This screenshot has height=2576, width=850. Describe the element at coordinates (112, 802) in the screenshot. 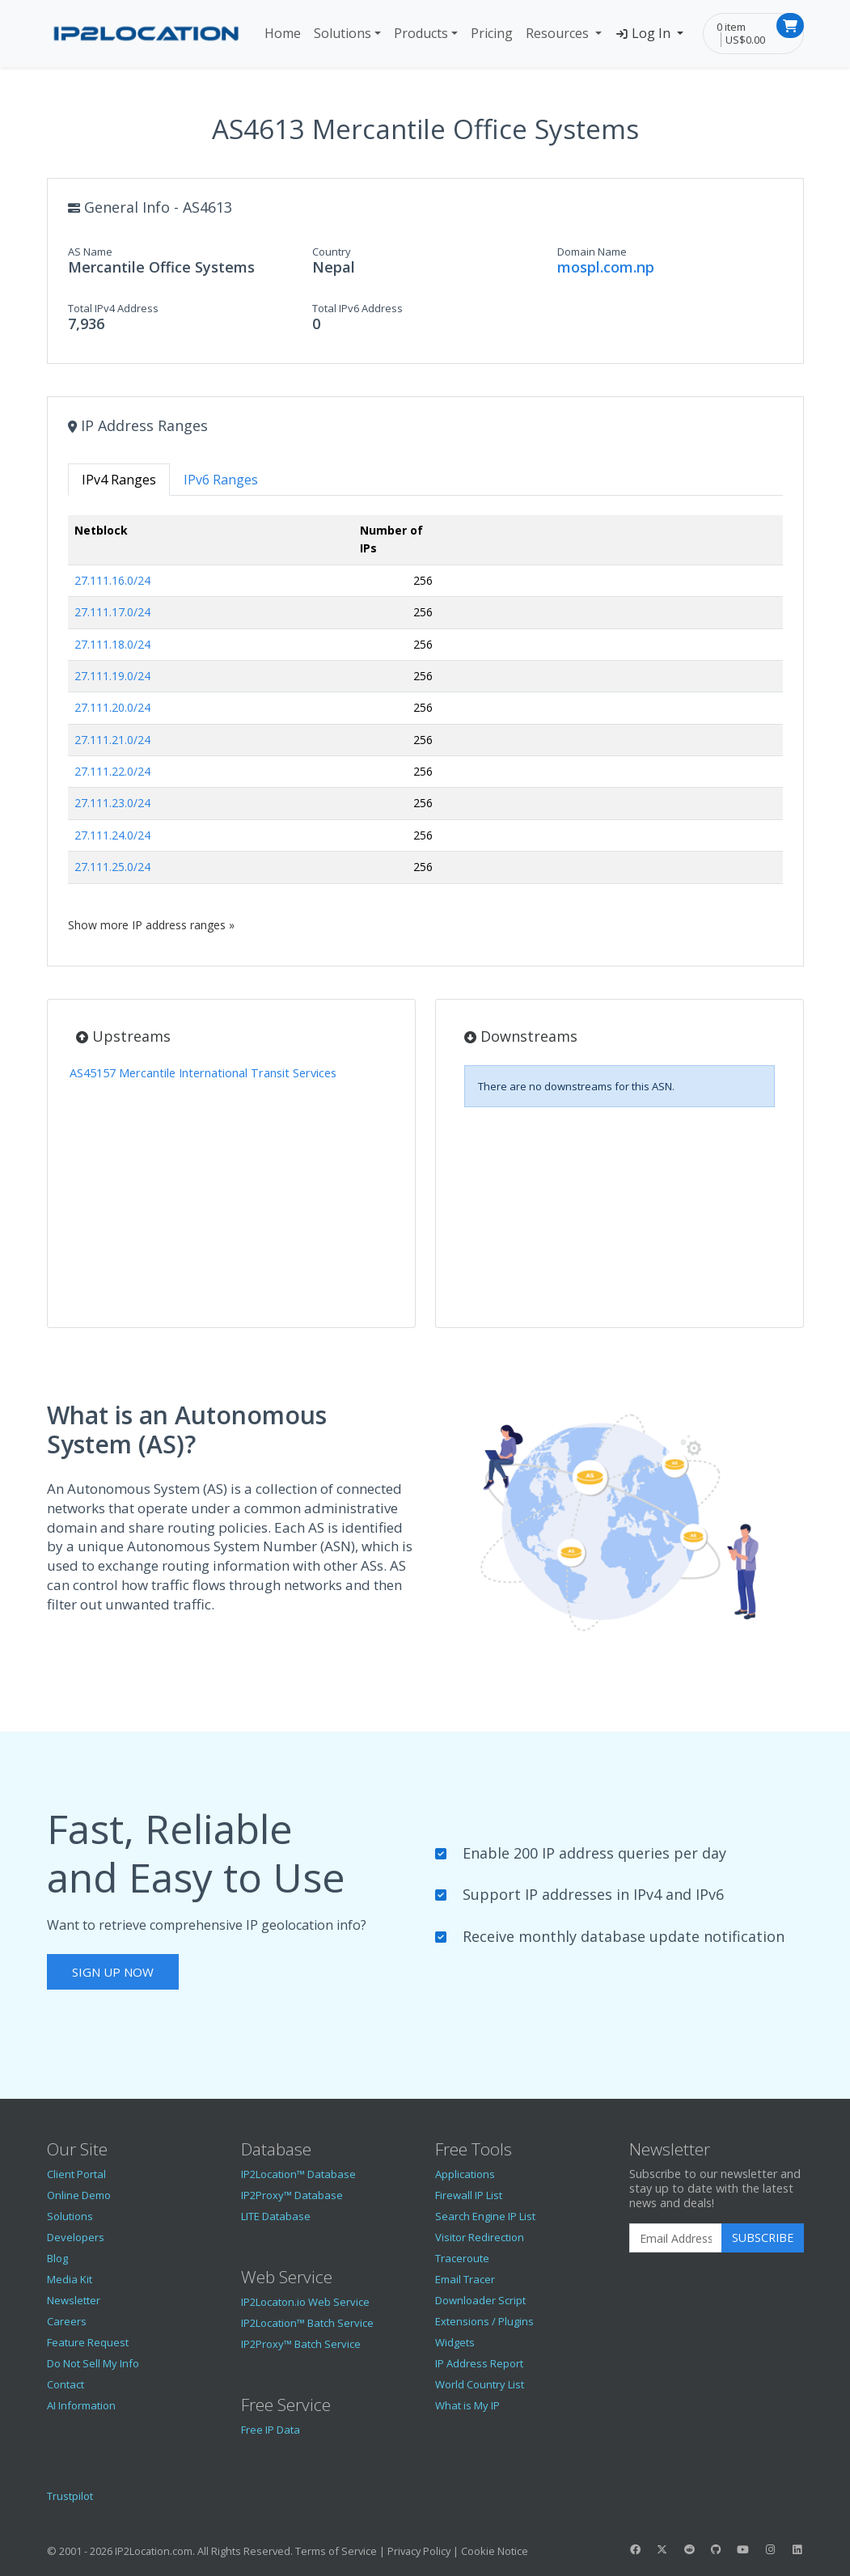

I see `27.111.23.0/24` at that location.